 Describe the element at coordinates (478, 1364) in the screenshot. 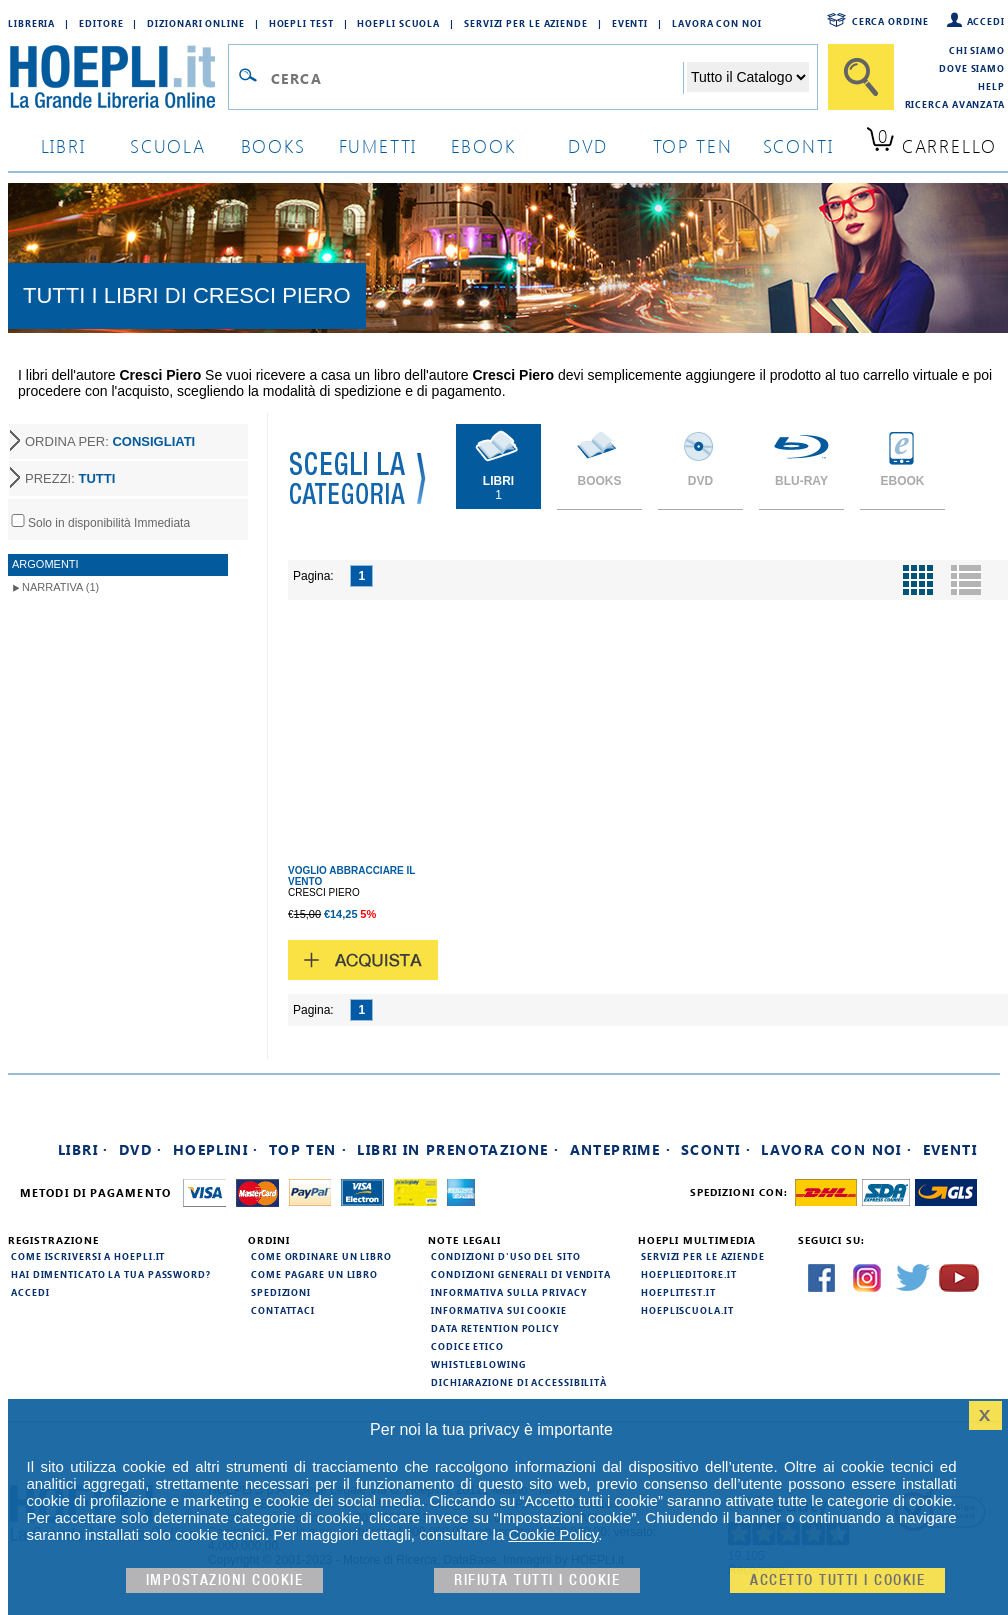

I see `Whistleblowing` at that location.